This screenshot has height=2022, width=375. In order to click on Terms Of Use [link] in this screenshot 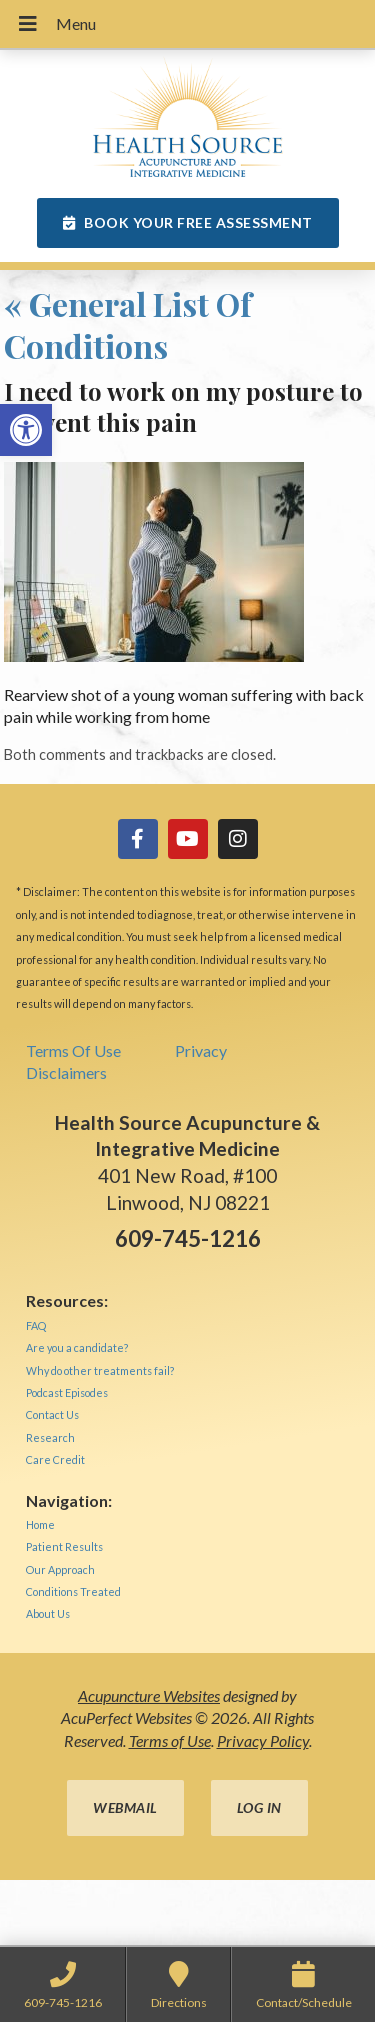, I will do `click(73, 1050)`.